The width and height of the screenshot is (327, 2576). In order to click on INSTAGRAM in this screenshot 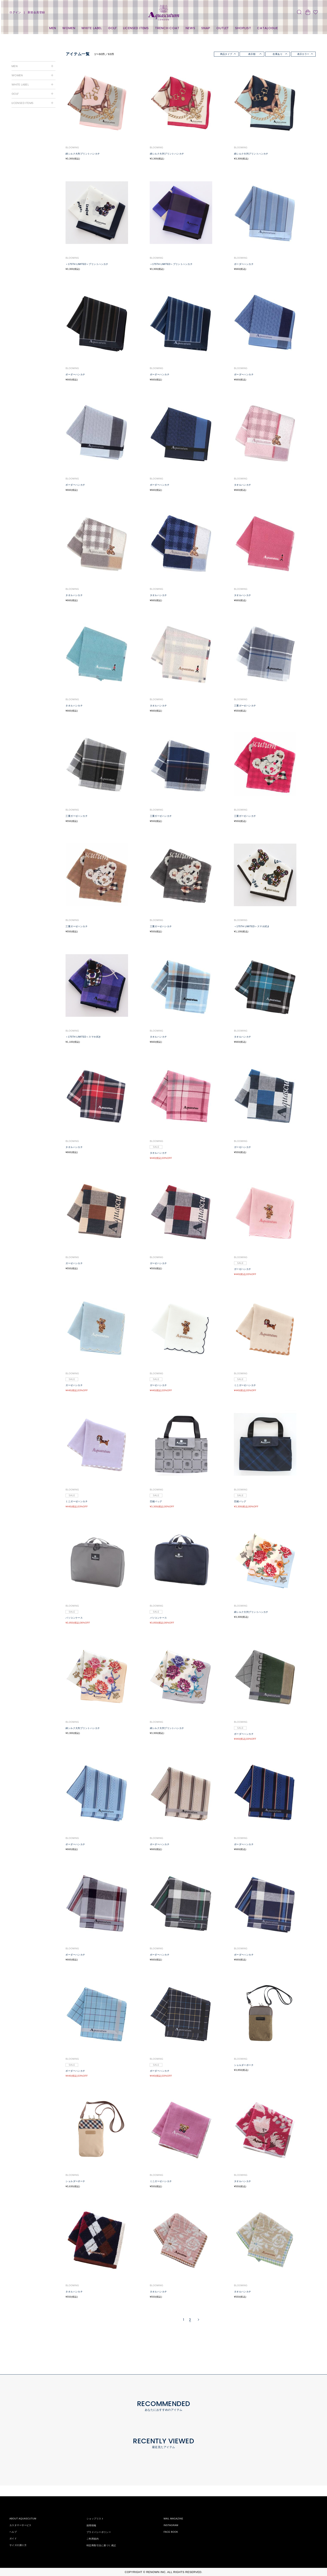, I will do `click(171, 2525)`.